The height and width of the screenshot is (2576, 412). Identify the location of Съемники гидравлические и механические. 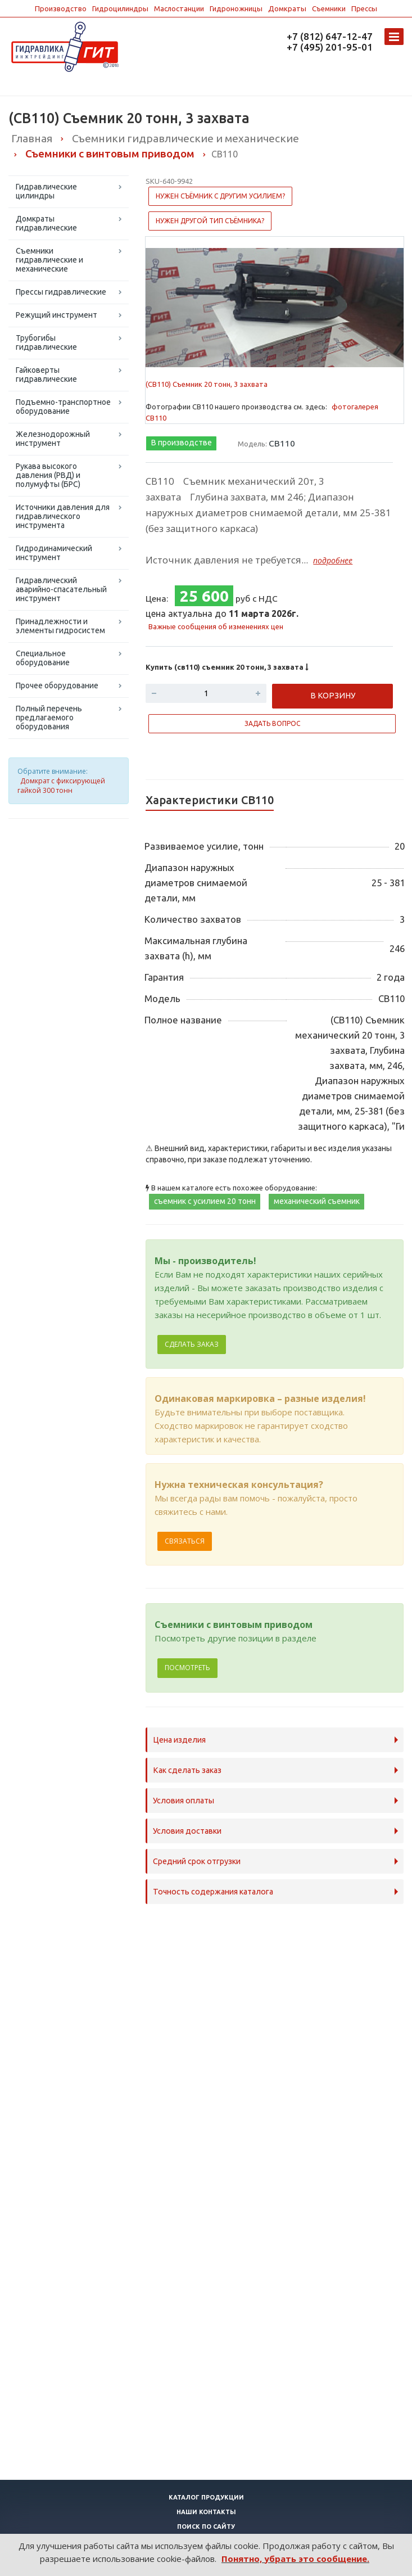
(49, 259).